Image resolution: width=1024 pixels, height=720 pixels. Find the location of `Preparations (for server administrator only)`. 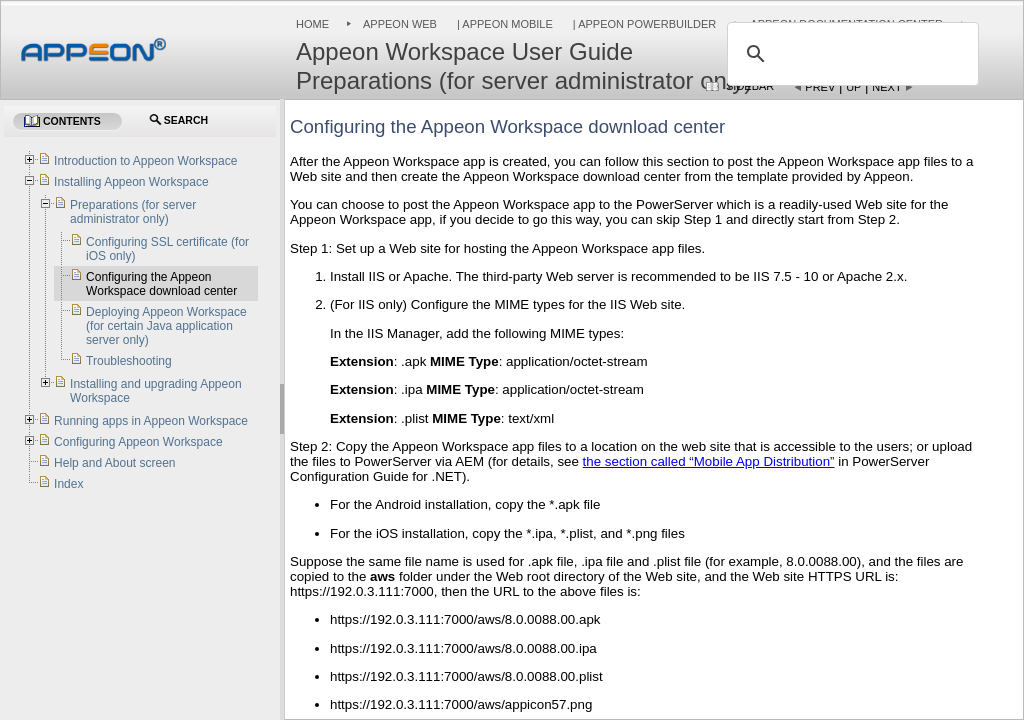

Preparations (for server administrator only) is located at coordinates (133, 212).